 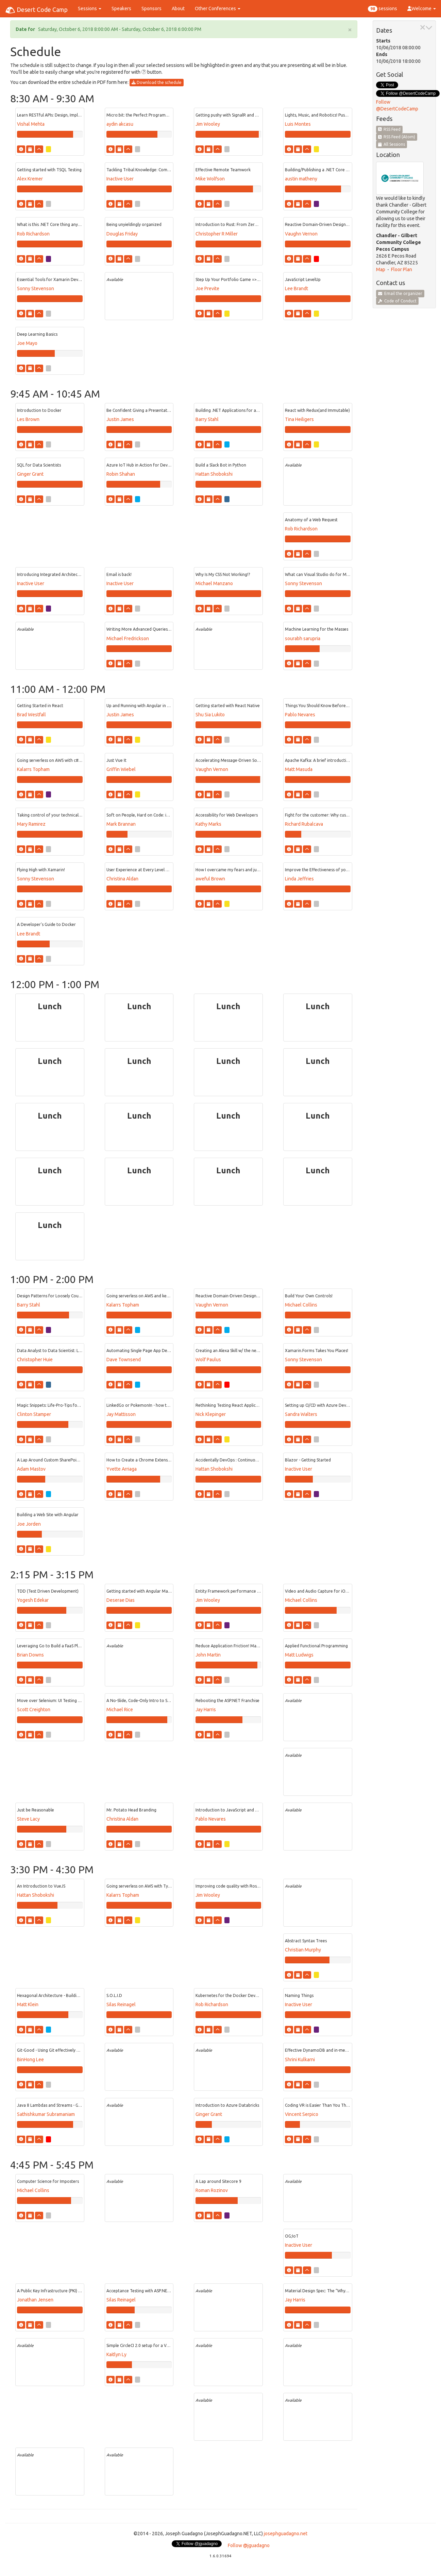 What do you see at coordinates (210, 878) in the screenshot?
I see `aweful Brown` at bounding box center [210, 878].